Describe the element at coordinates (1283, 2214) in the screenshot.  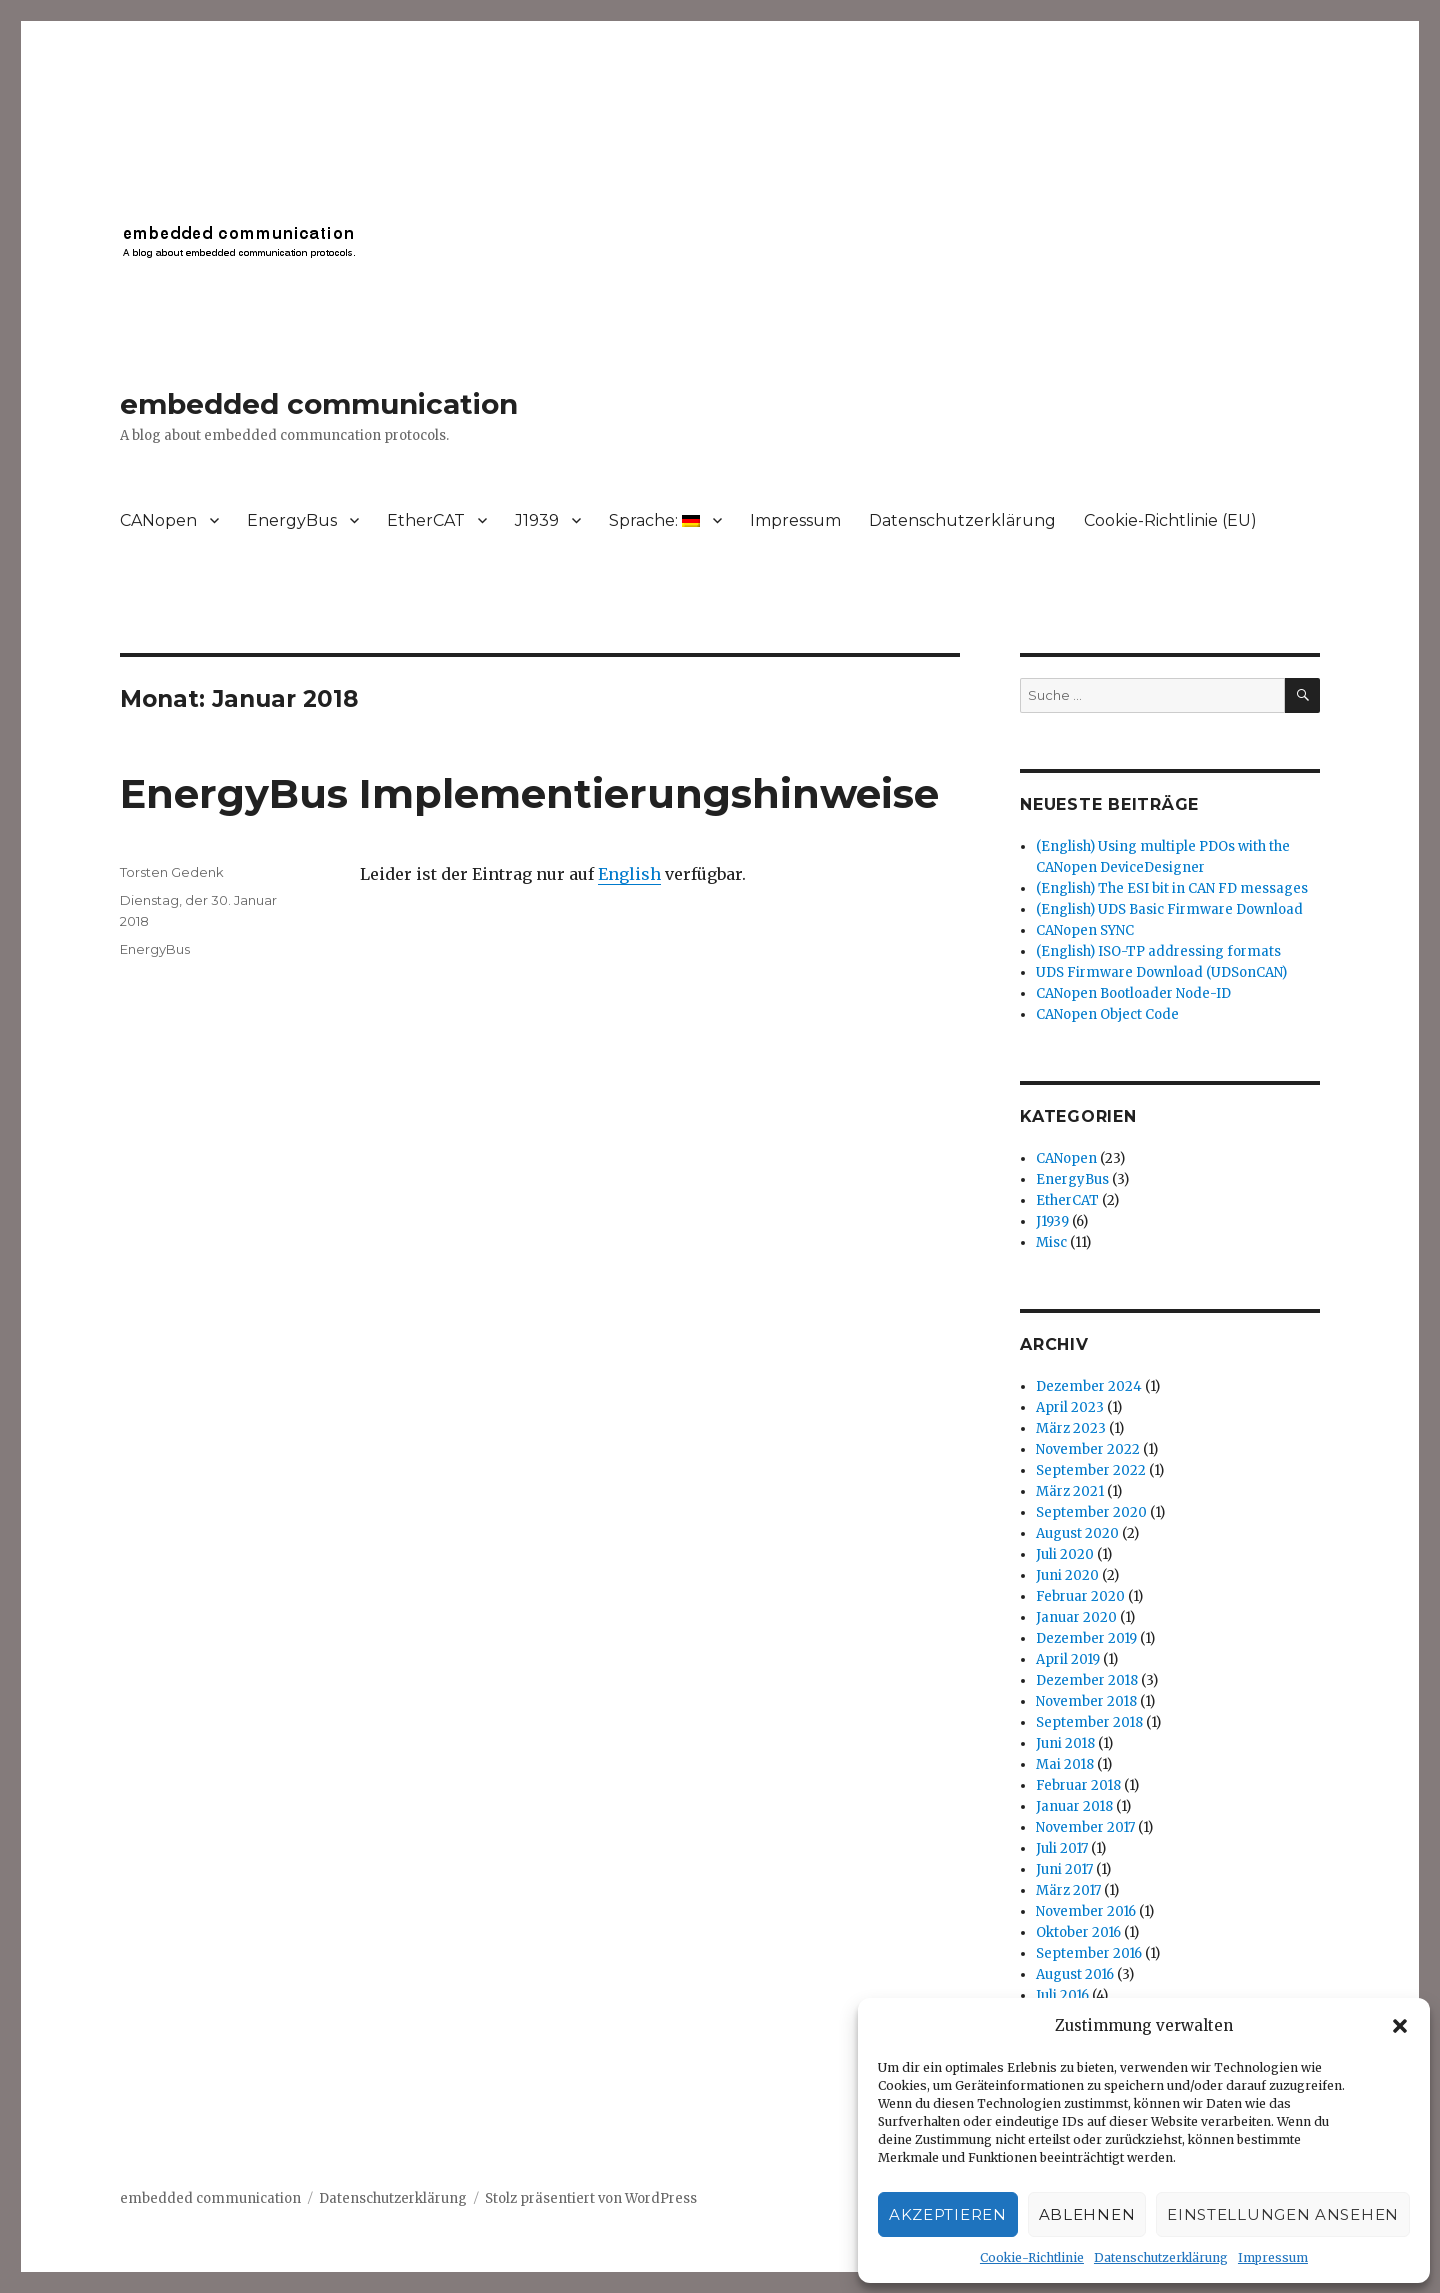
I see `Einstellungen ansehen` at that location.